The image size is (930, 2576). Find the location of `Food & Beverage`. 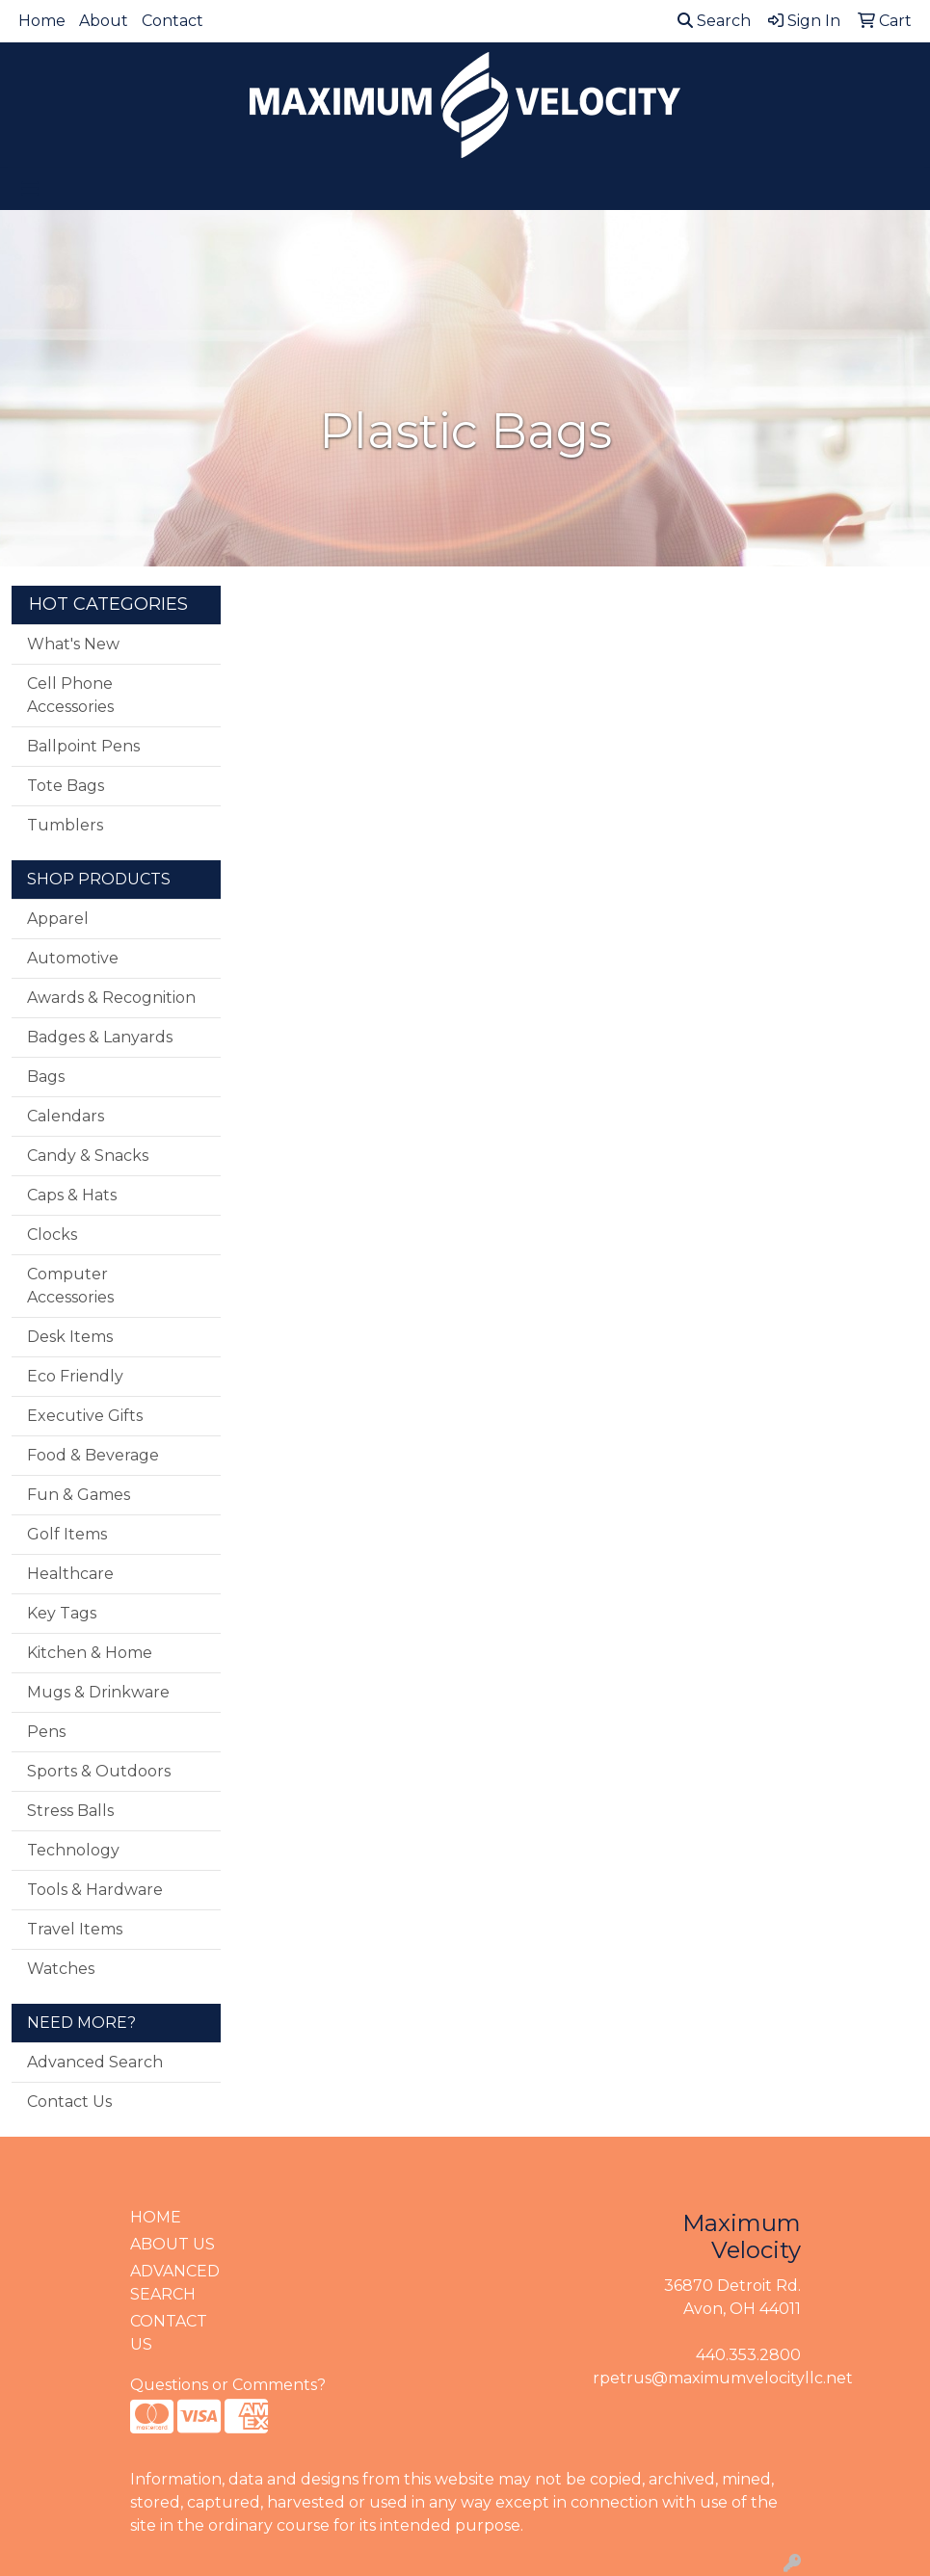

Food & Beverage is located at coordinates (93, 1455).